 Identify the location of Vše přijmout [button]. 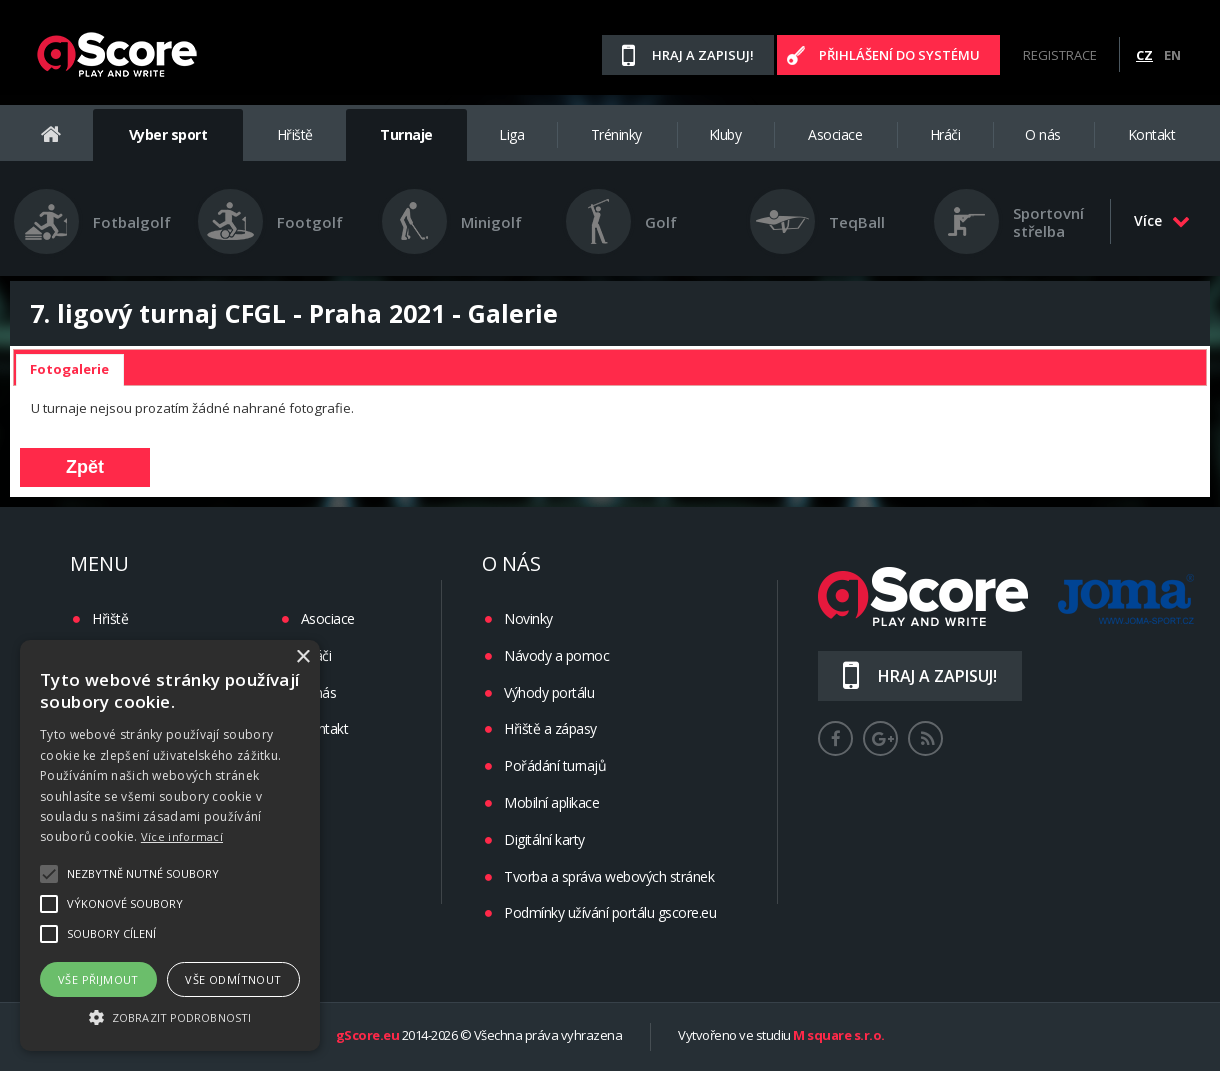
(98, 979).